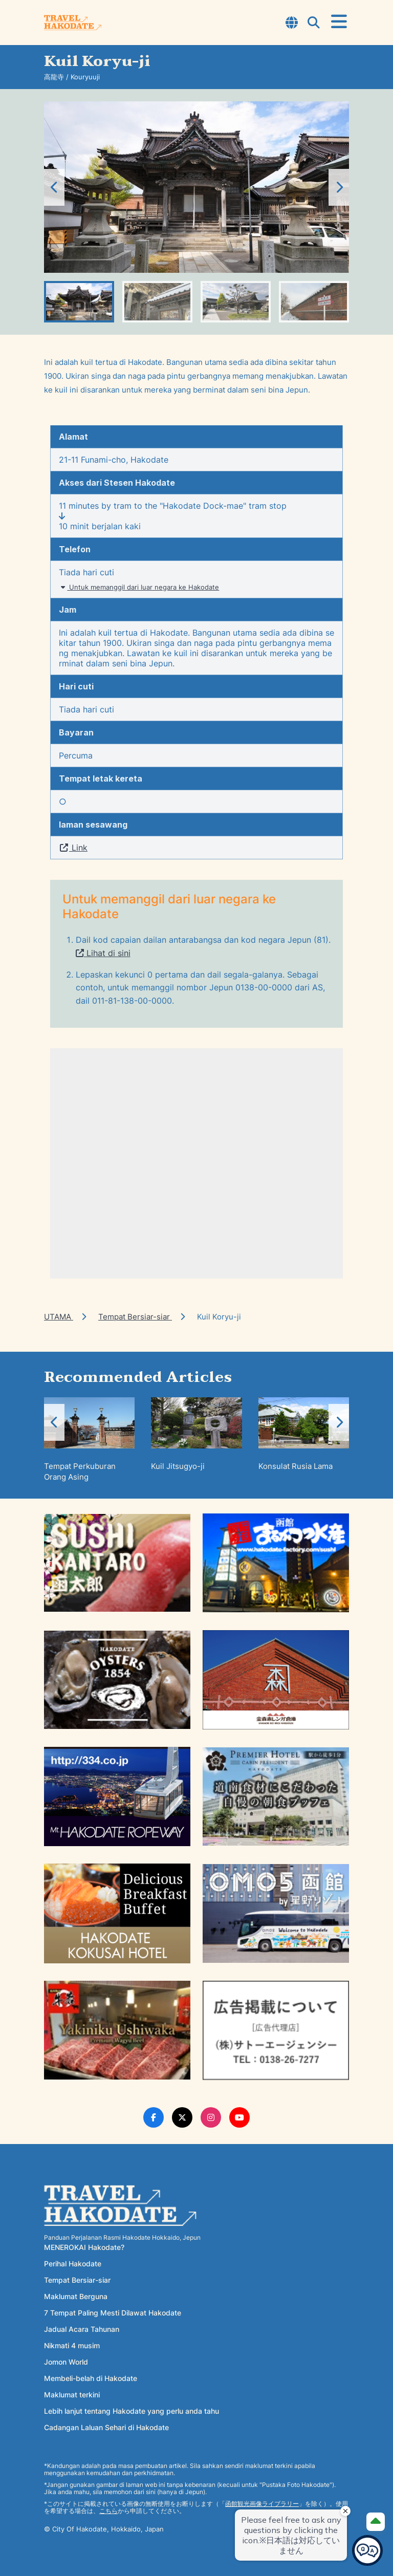 The image size is (393, 2576). What do you see at coordinates (84, 2247) in the screenshot?
I see `MENEROKAI Hakodate?` at bounding box center [84, 2247].